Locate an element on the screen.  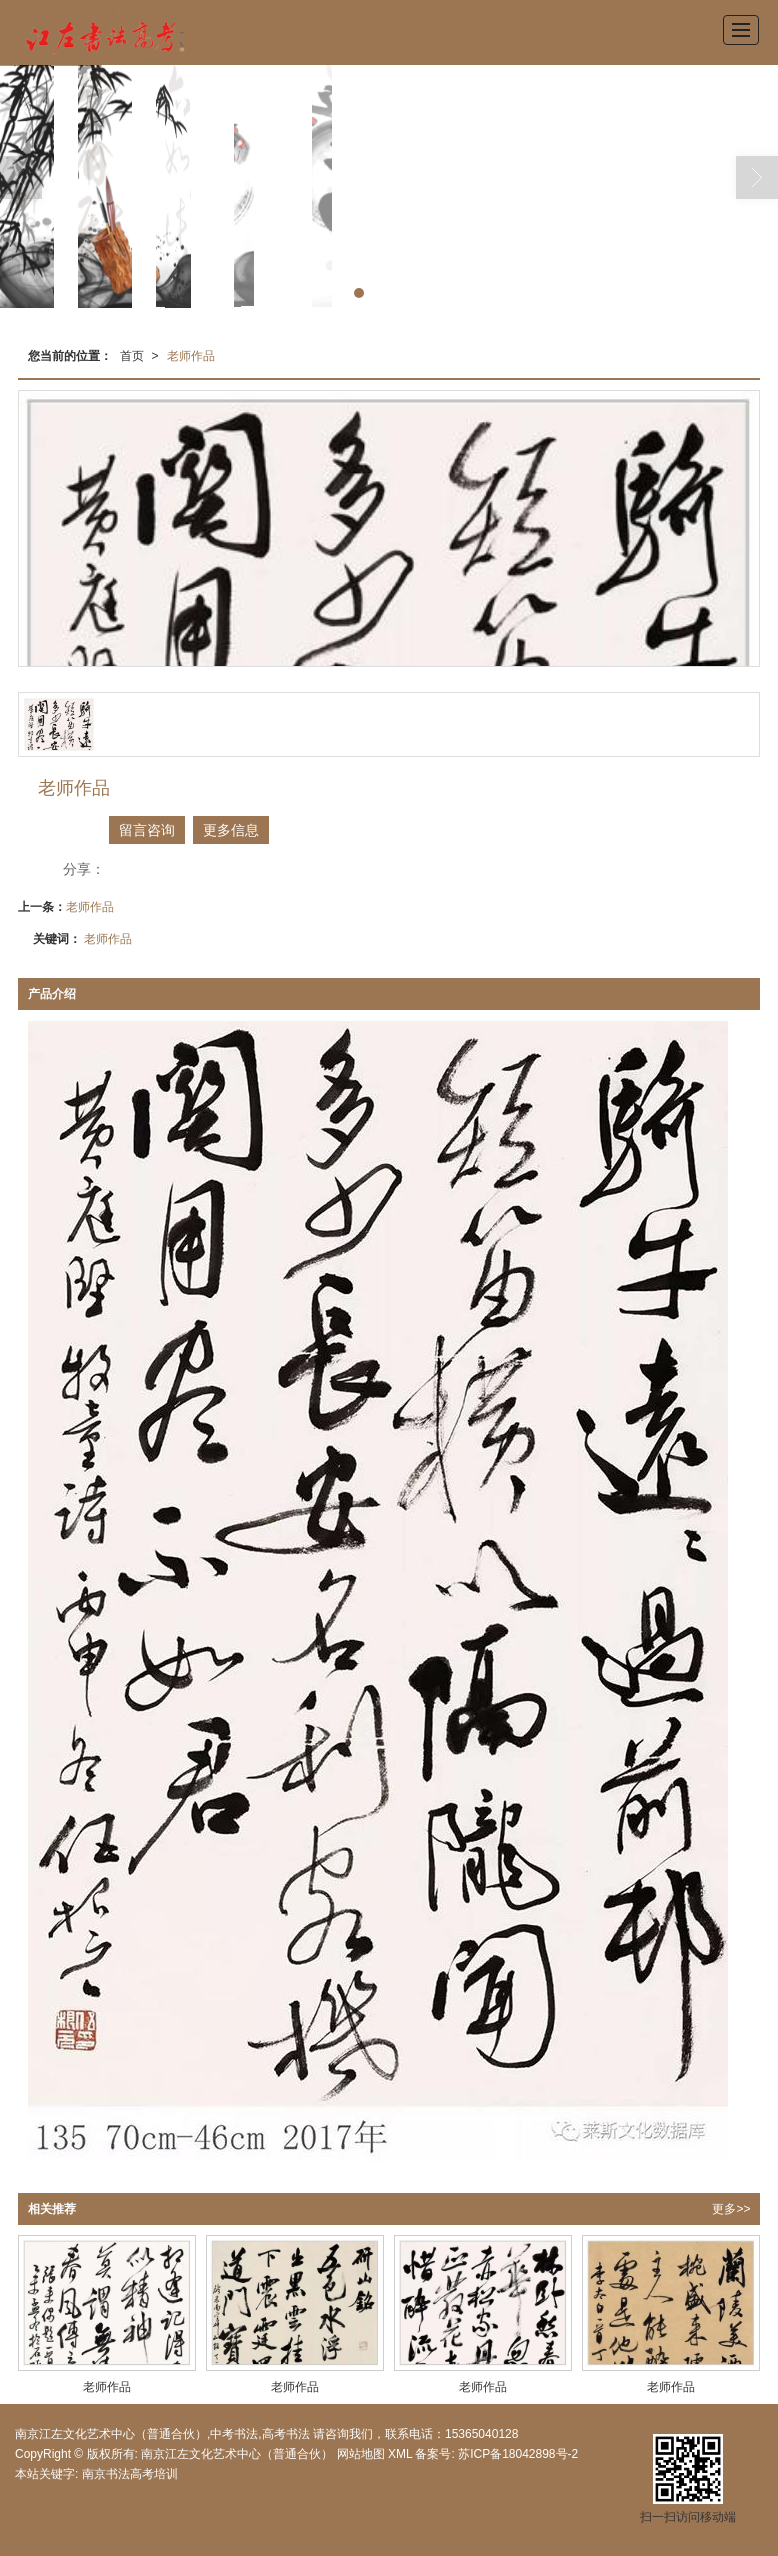
更多>> is located at coordinates (731, 2209).